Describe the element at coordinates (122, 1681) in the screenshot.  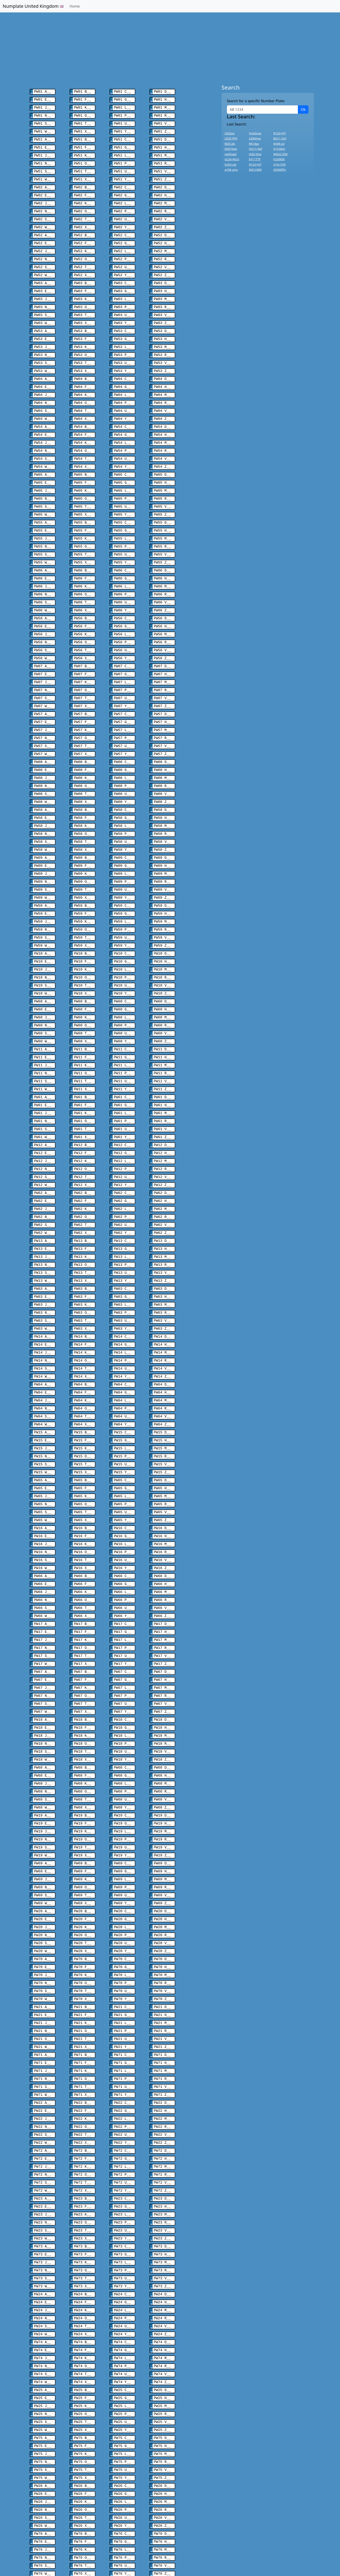
I see `PW68 G__` at that location.